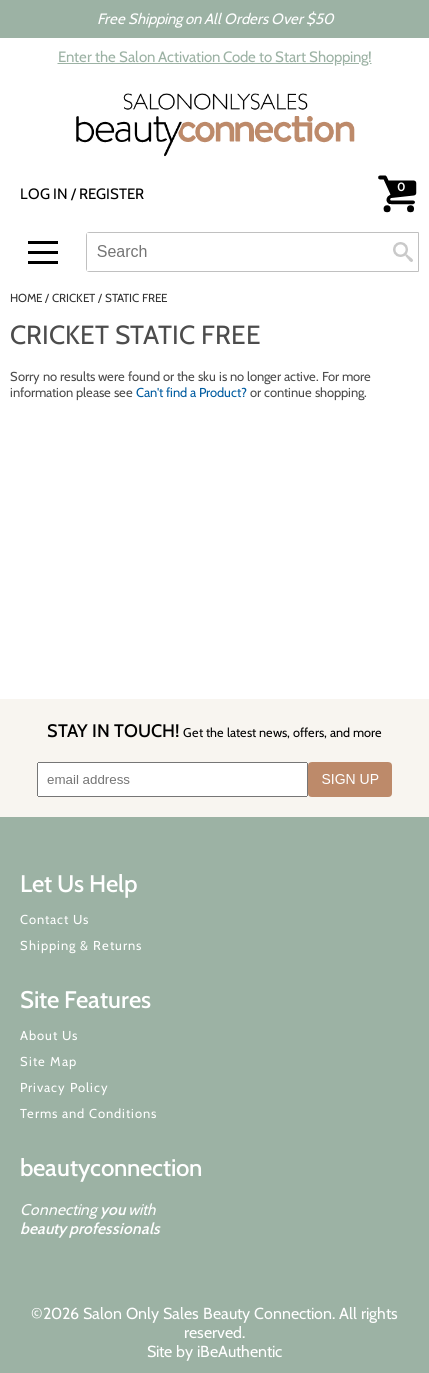  Describe the element at coordinates (54, 919) in the screenshot. I see `Contact Us` at that location.